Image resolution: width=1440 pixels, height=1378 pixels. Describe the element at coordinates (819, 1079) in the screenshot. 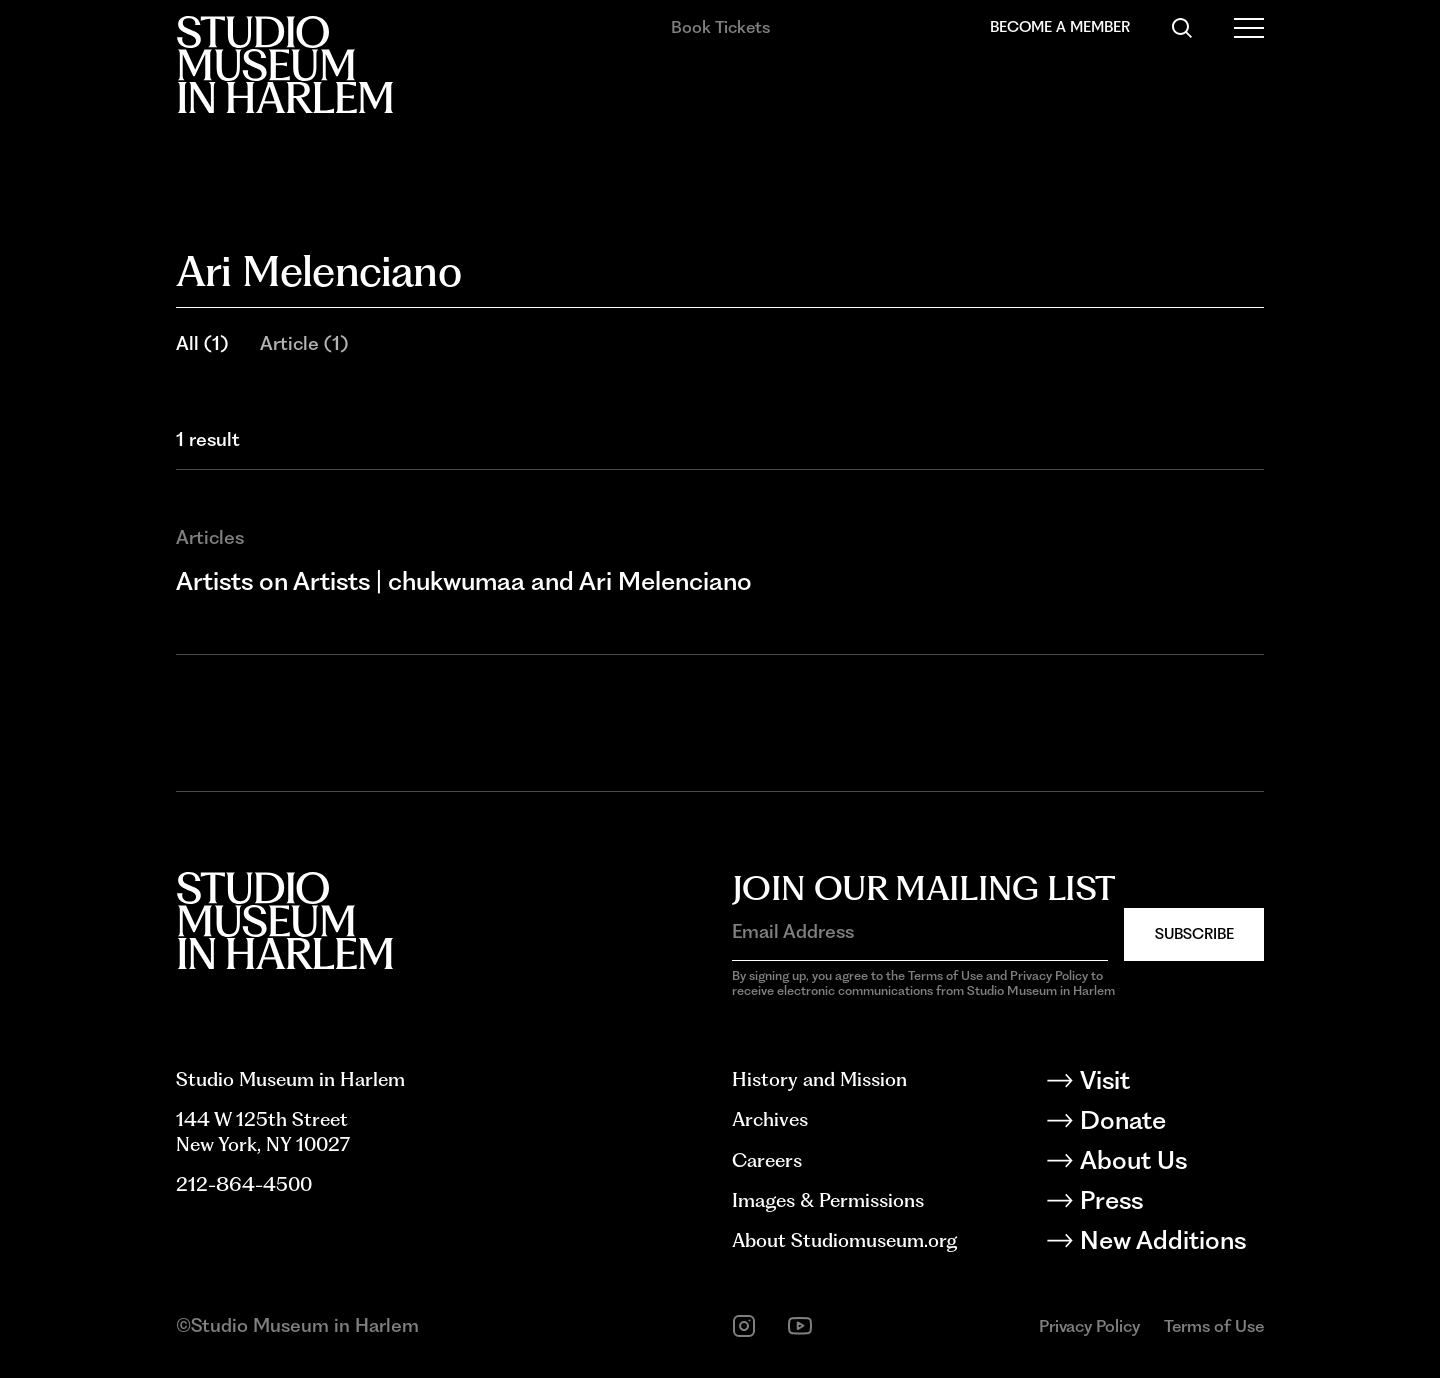

I see `History and Mission` at that location.